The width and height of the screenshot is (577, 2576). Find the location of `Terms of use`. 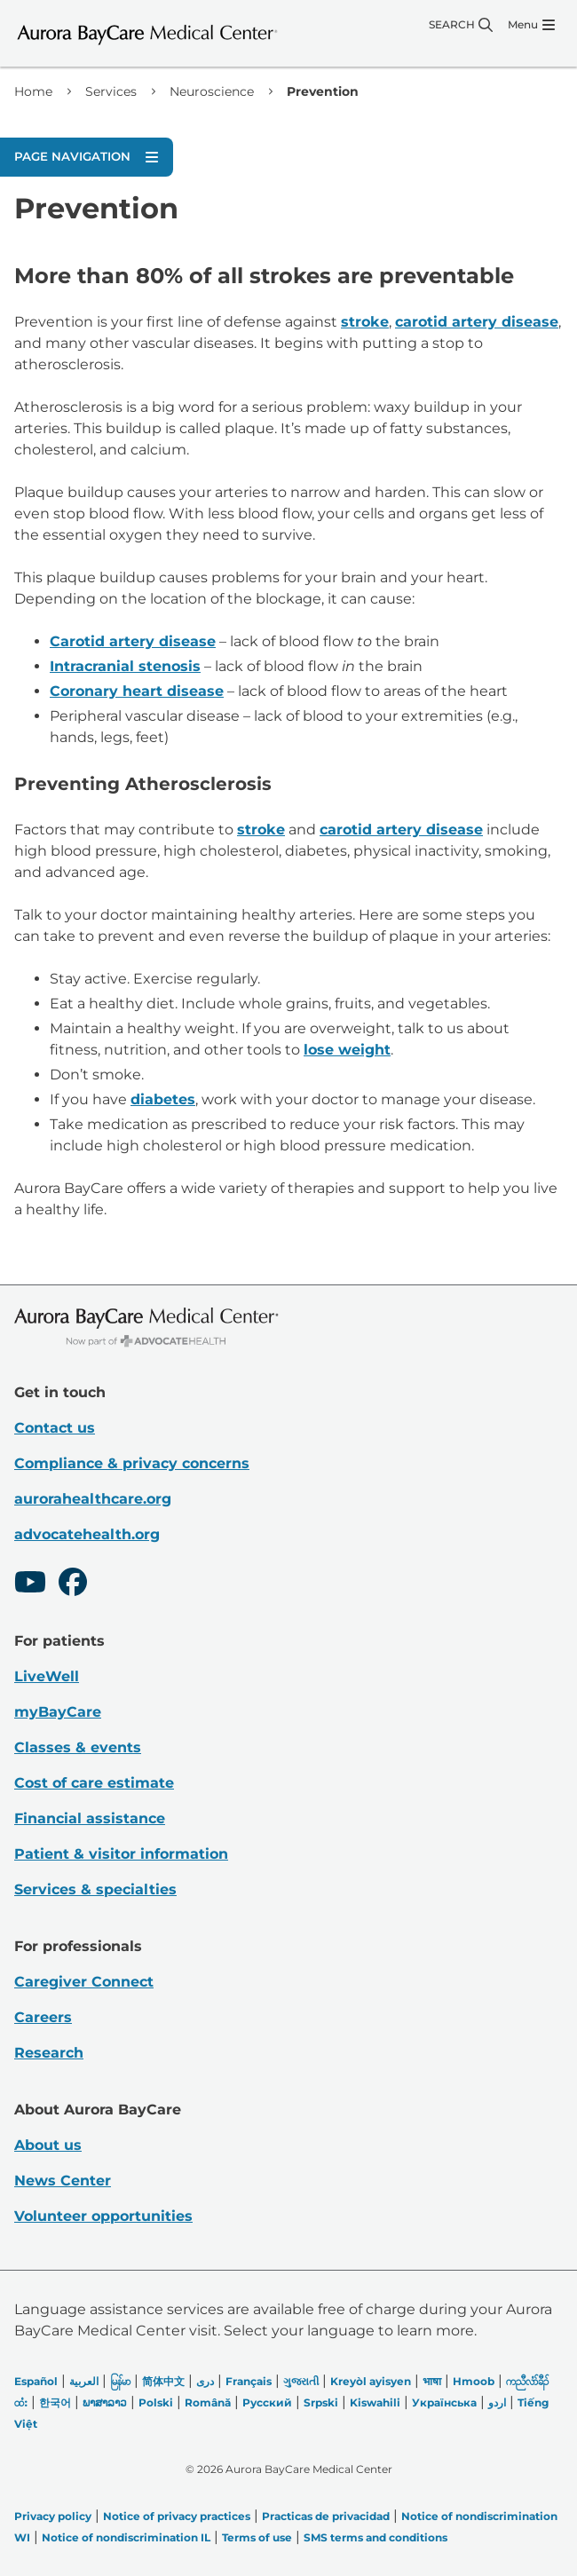

Terms of use is located at coordinates (257, 2537).